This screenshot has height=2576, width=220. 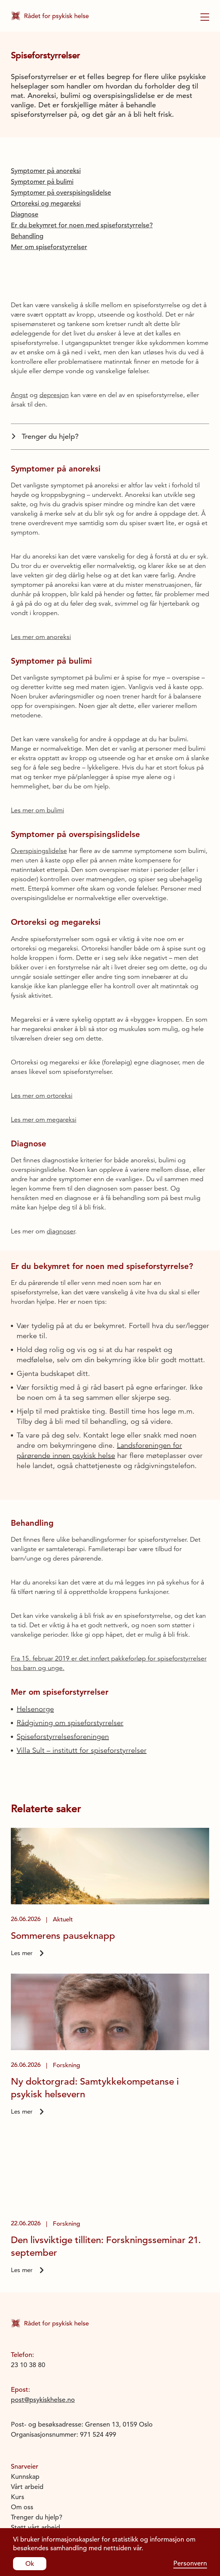 What do you see at coordinates (43, 2312) in the screenshot?
I see `post@psykiskhelse.no` at bounding box center [43, 2312].